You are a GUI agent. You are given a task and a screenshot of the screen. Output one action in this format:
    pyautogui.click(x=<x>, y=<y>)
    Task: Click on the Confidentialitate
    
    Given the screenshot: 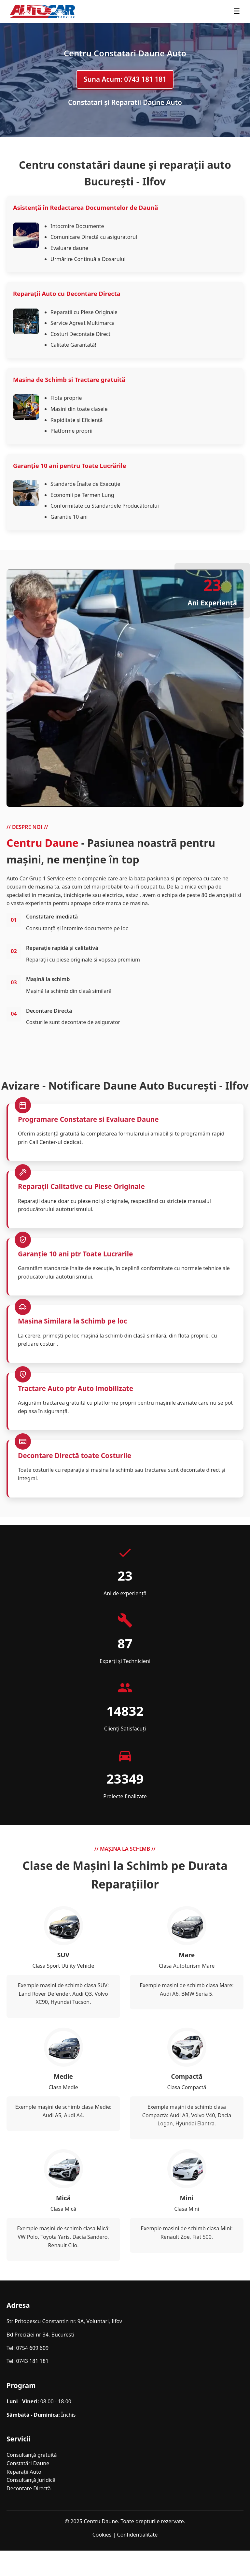 What is the action you would take?
    pyautogui.click(x=137, y=2534)
    